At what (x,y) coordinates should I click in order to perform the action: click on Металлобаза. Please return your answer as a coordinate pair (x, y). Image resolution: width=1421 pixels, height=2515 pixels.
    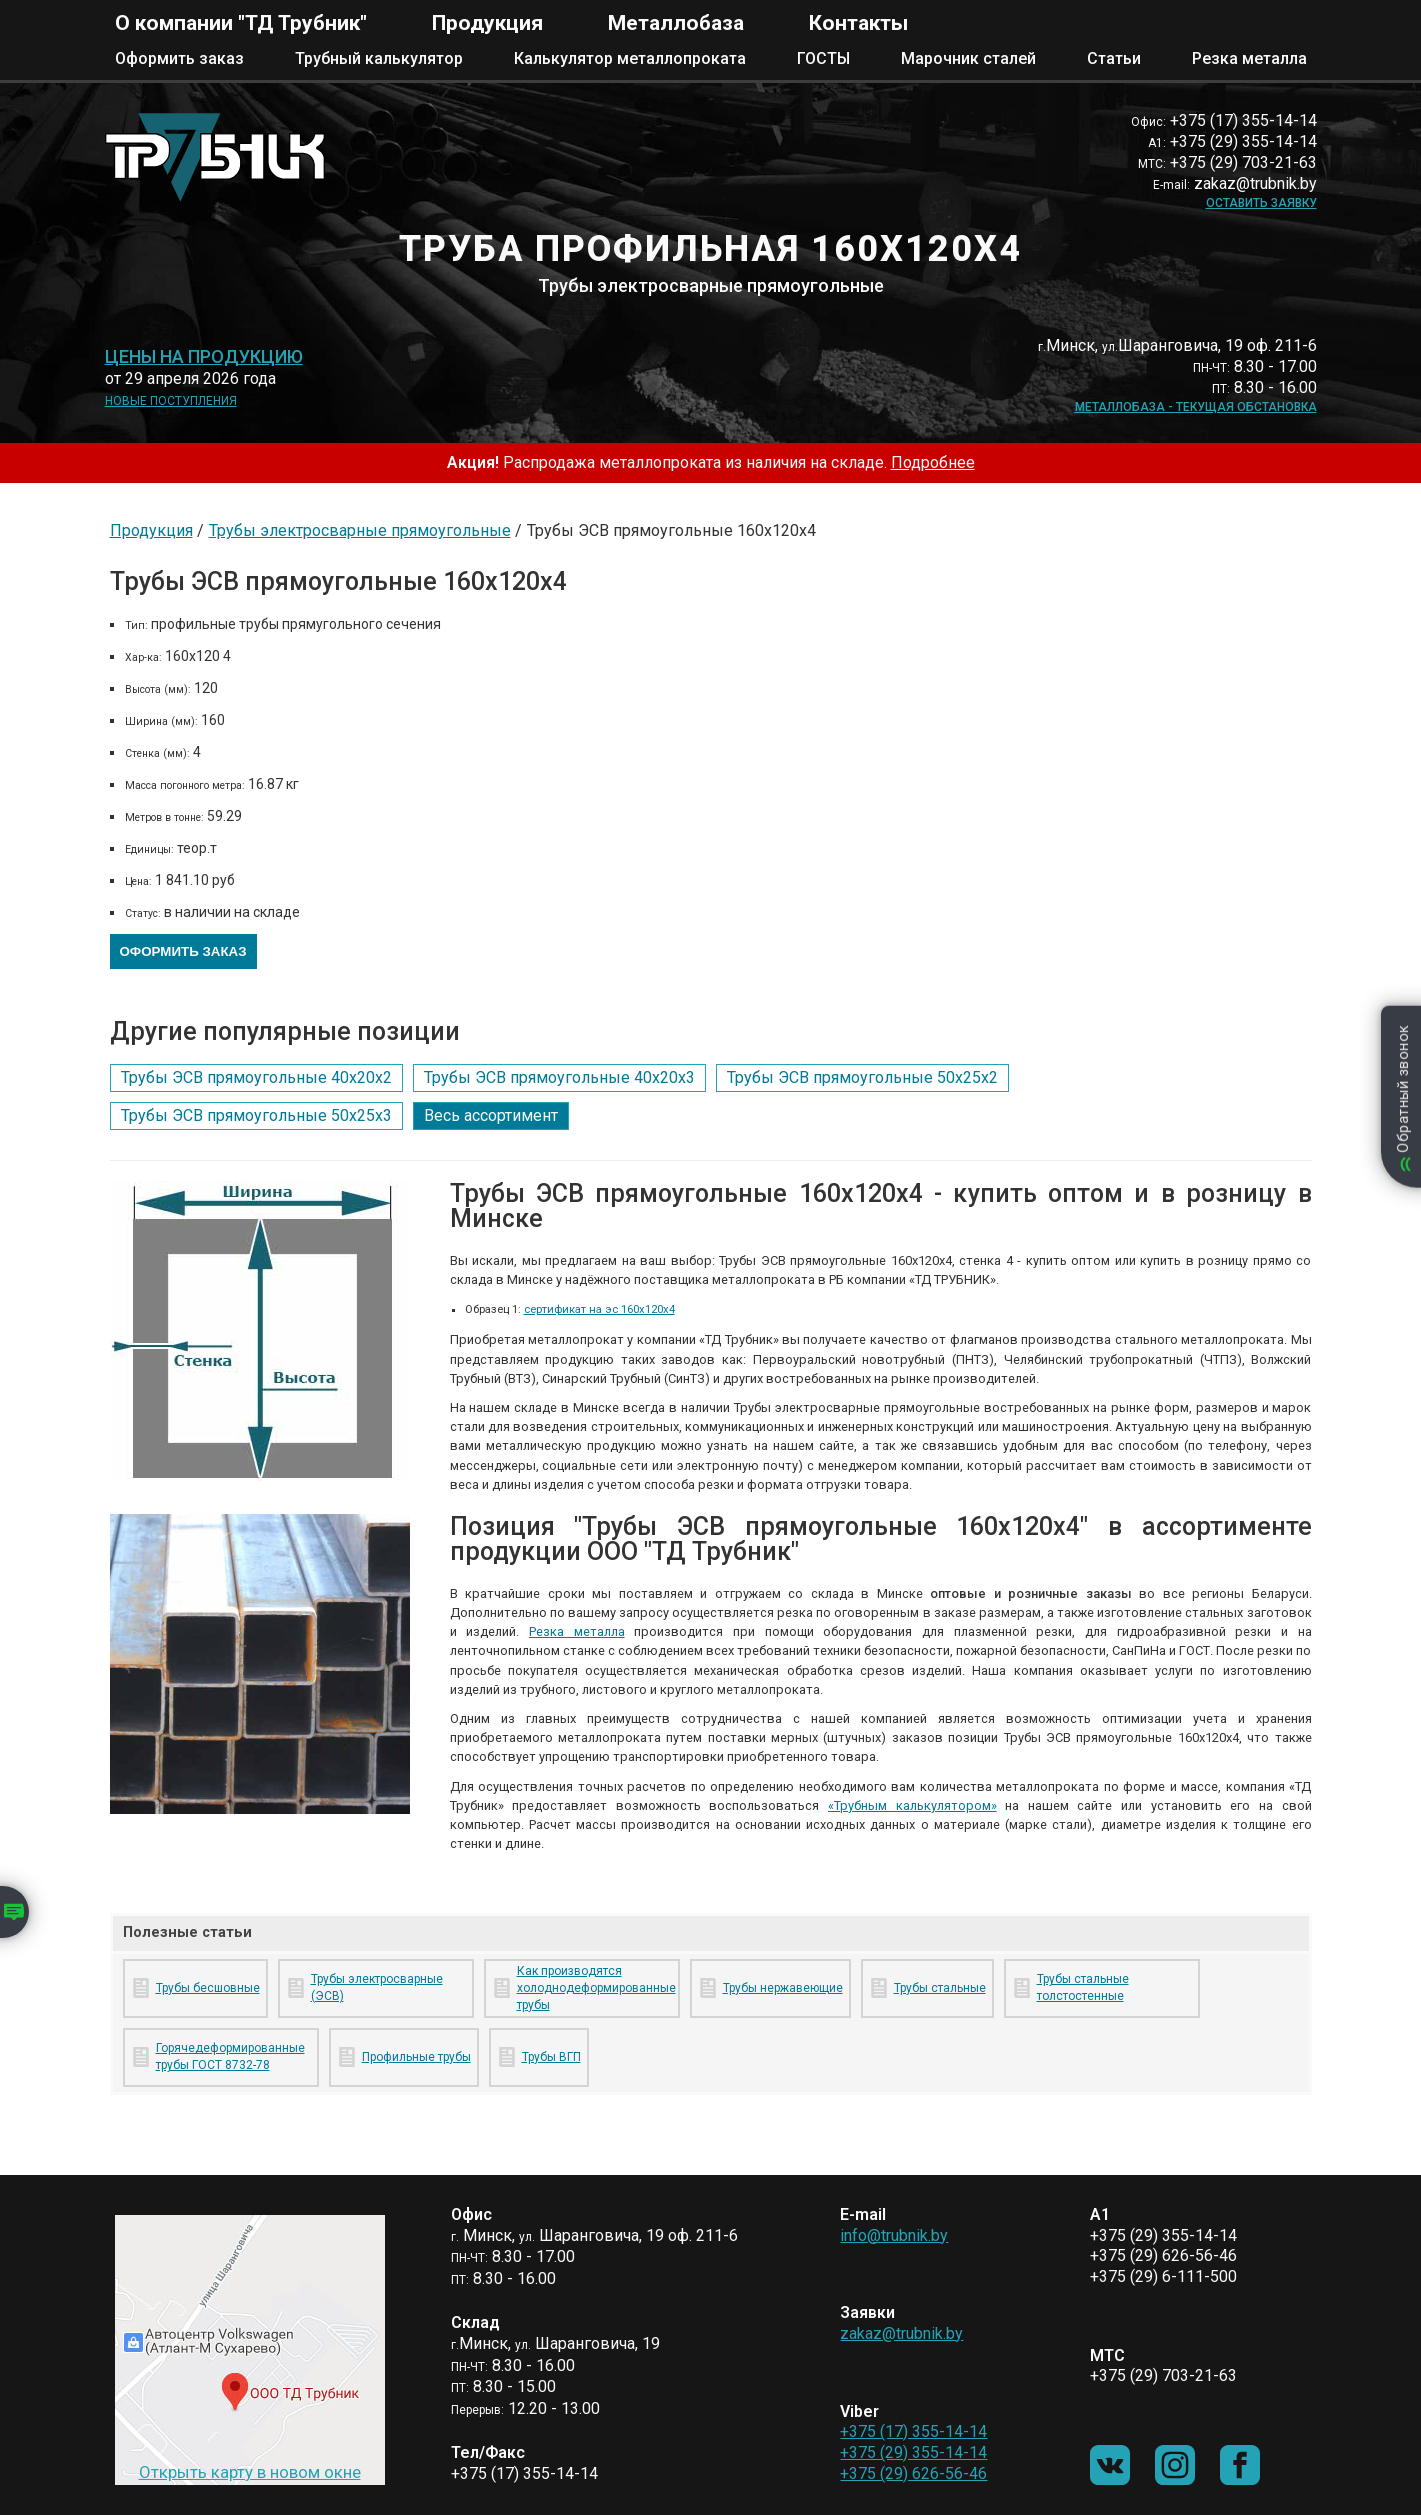
    Looking at the image, I should click on (676, 23).